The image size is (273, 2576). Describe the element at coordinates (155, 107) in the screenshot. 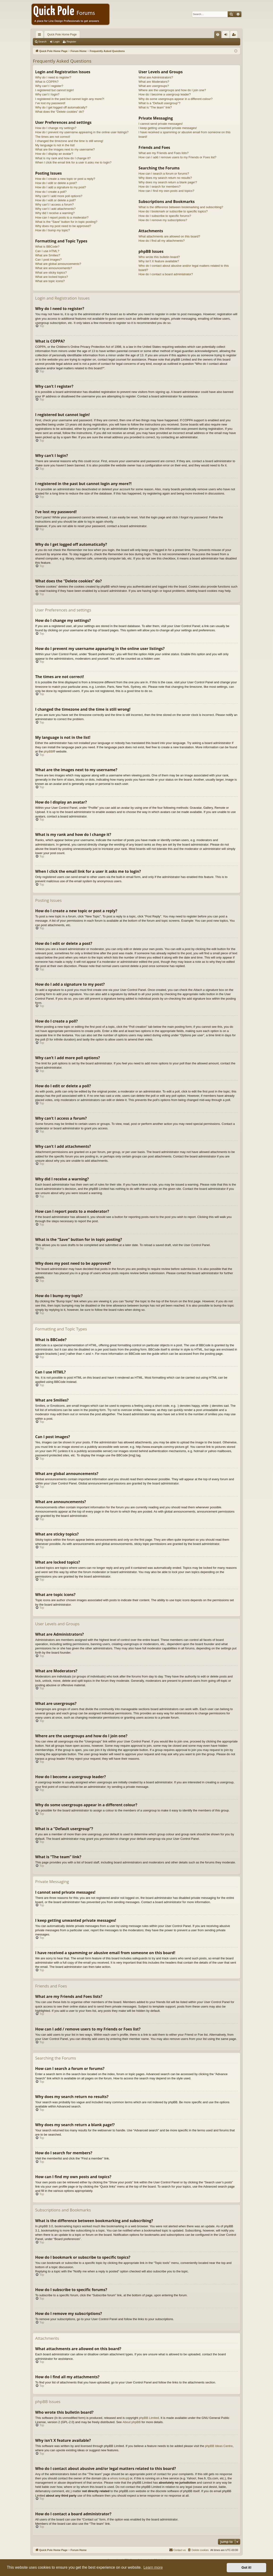

I see `What is “The team” link?` at that location.